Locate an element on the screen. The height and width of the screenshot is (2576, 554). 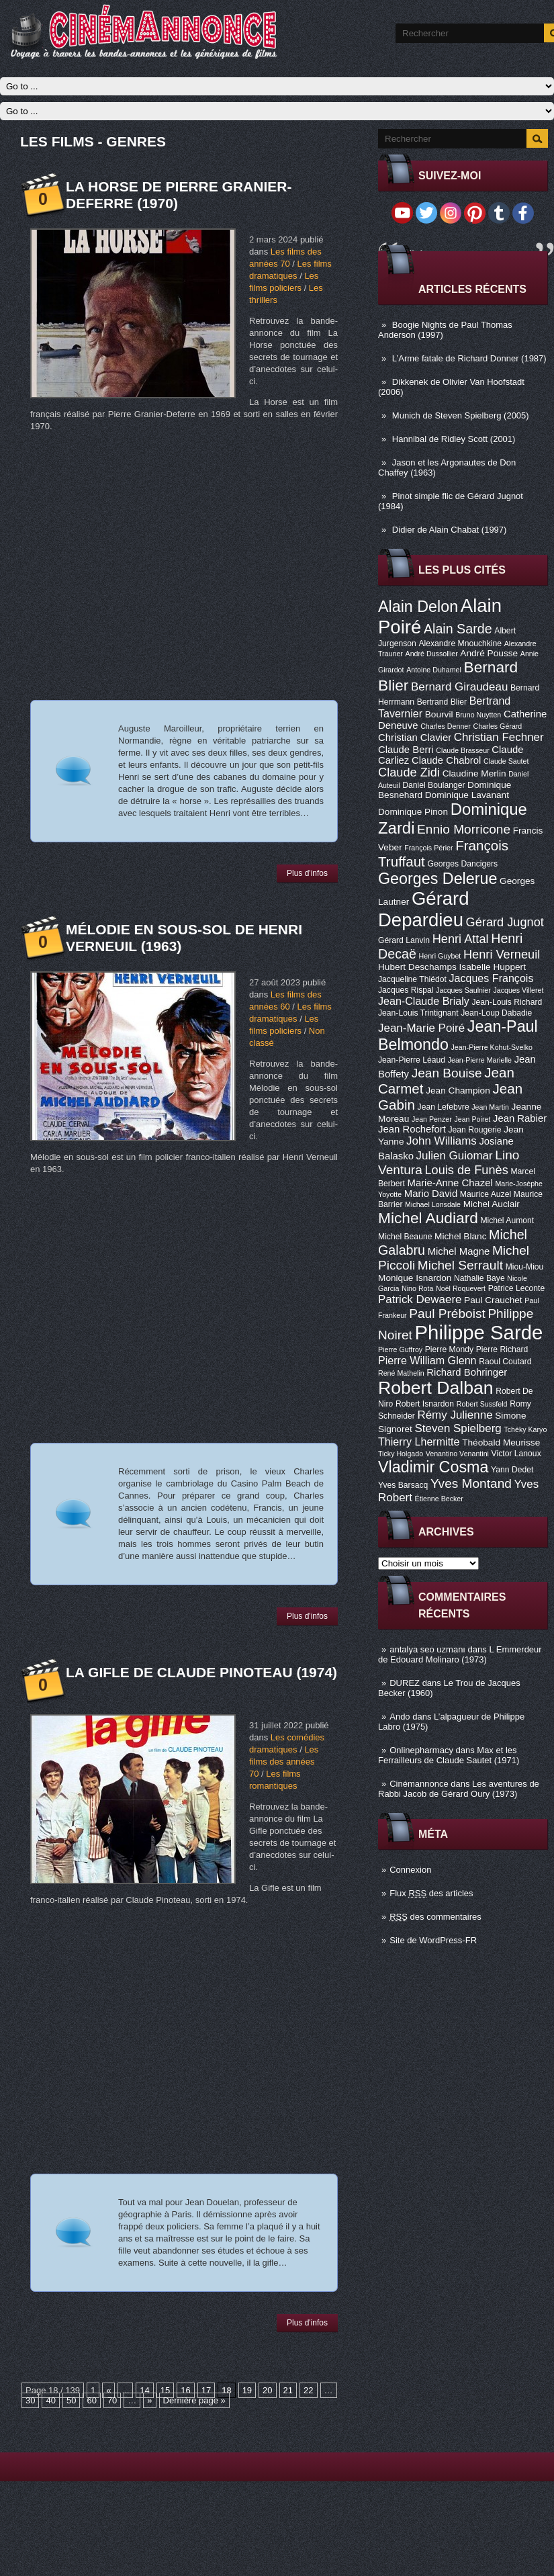
Bruno Nuytten is located at coordinates (478, 715).